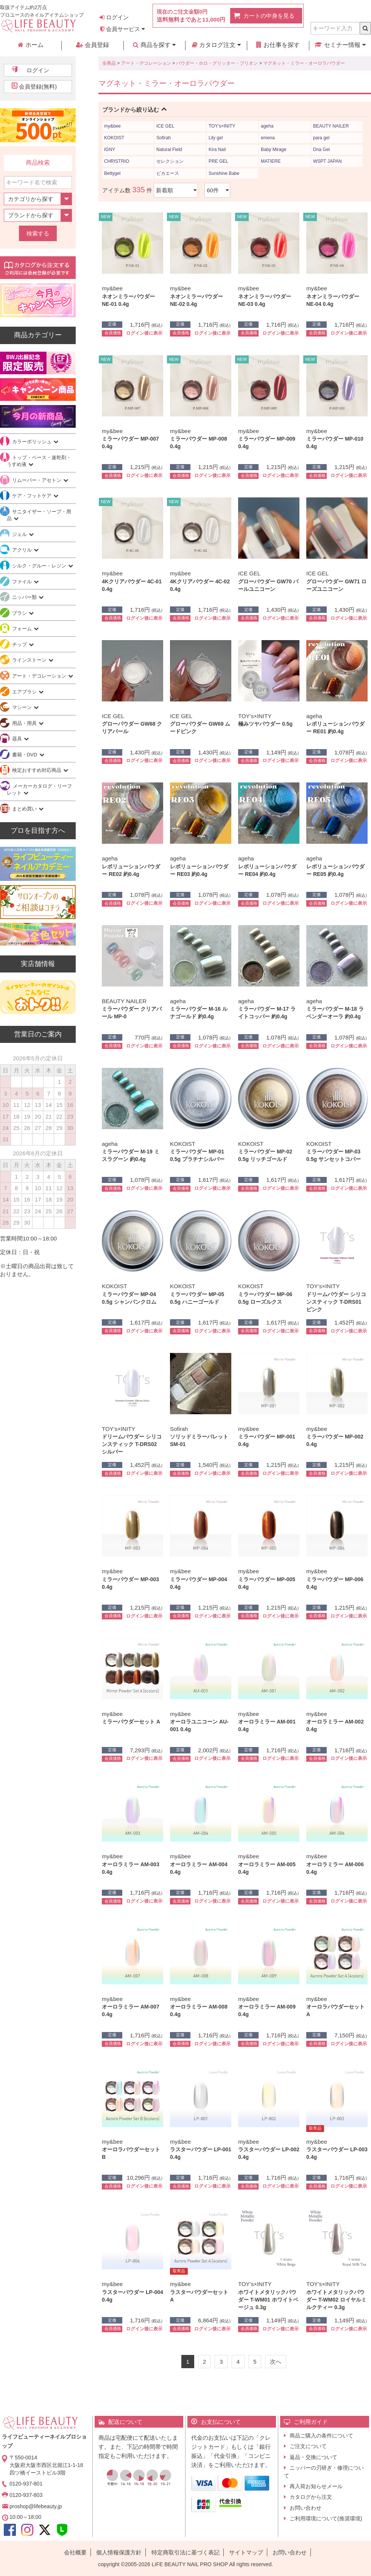  I want to click on ICE GEL, so click(165, 126).